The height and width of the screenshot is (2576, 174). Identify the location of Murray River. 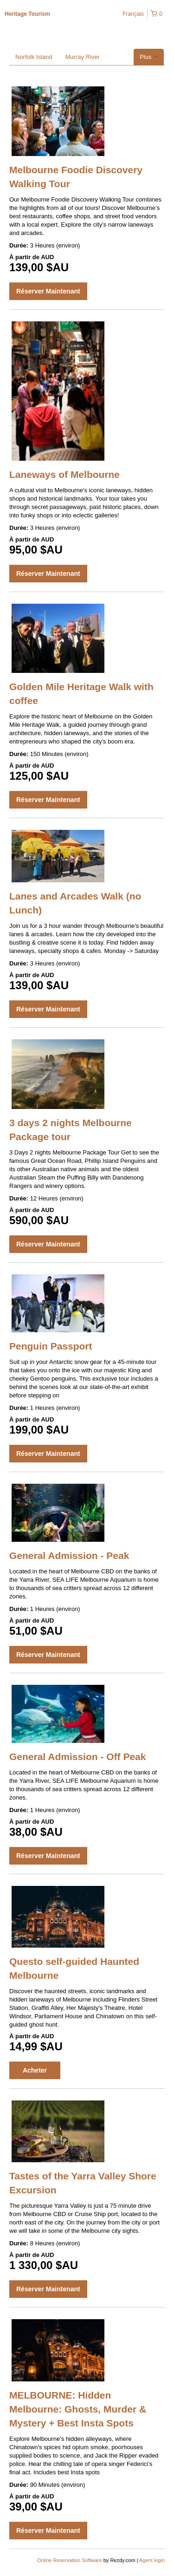
(82, 56).